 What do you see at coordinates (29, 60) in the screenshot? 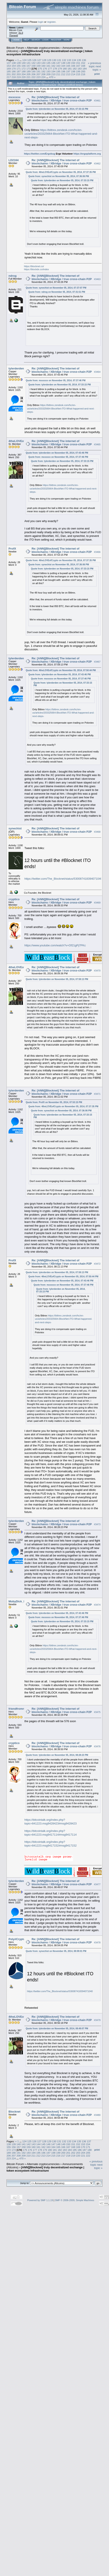
I see `125` at bounding box center [29, 60].